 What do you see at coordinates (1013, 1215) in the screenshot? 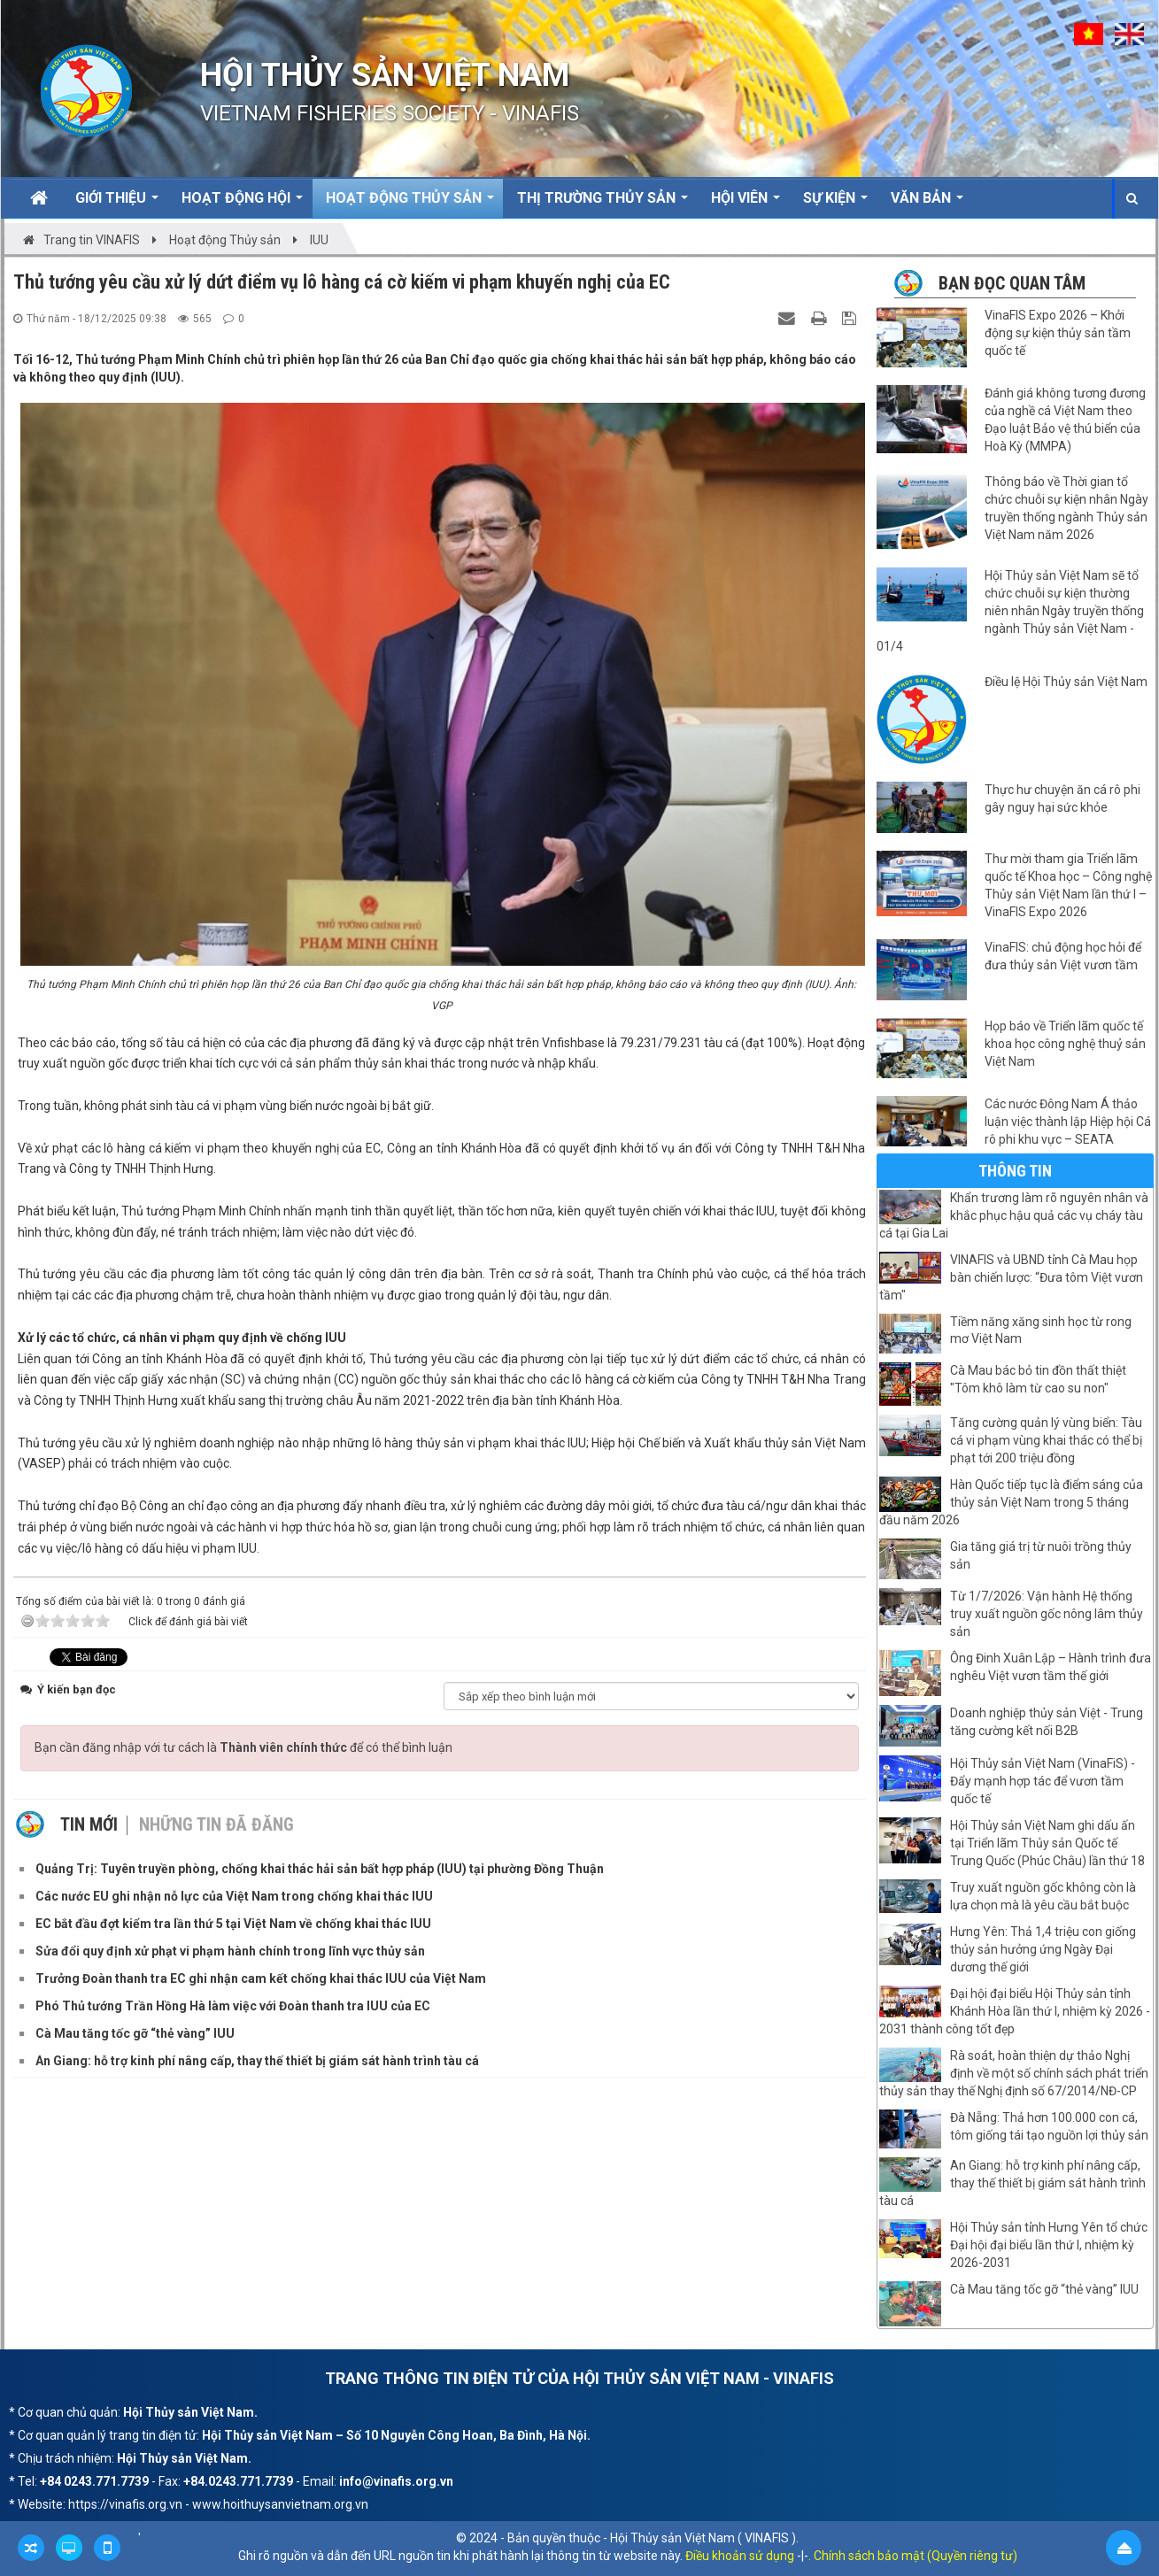
I see `Khẩn trương làm rõ nguyên nhân và khắc phục hậu quả các vụ cháy tàu cá tại Gia Lai` at bounding box center [1013, 1215].